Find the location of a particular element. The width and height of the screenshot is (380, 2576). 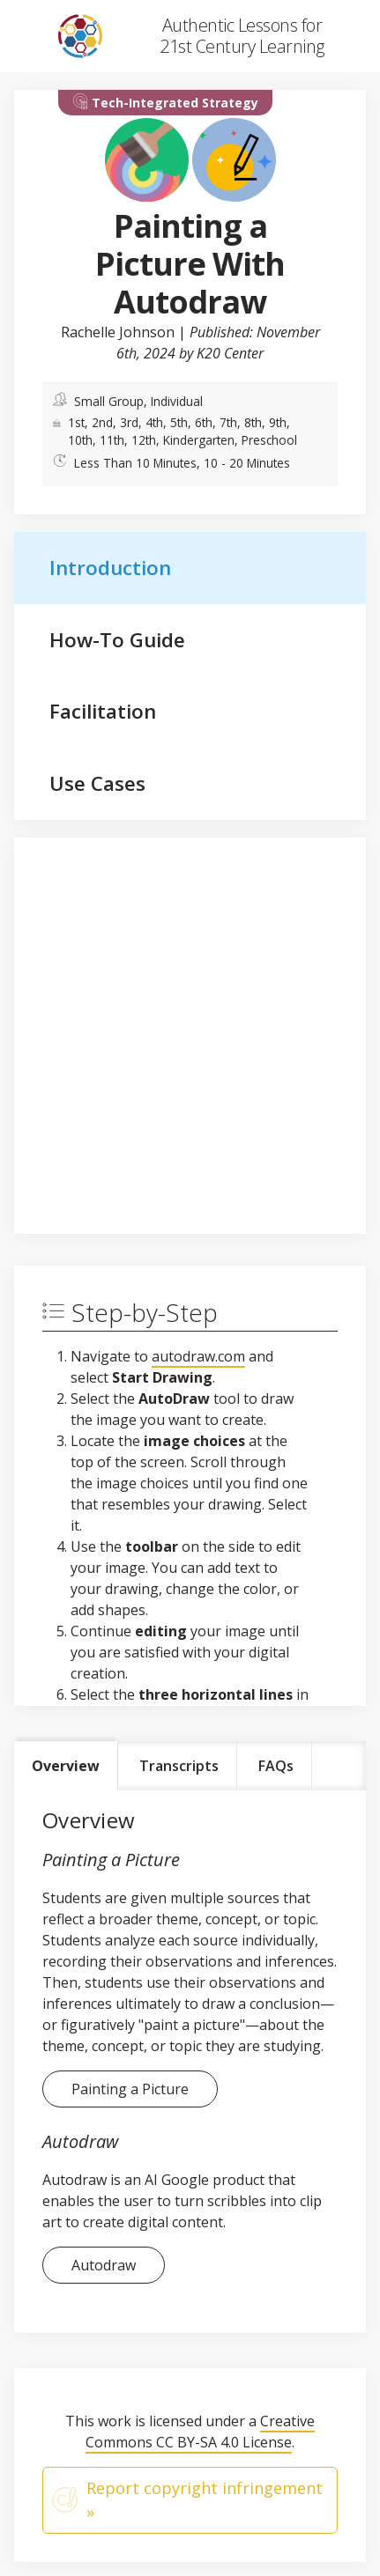

autodraw.com is located at coordinates (198, 1356).